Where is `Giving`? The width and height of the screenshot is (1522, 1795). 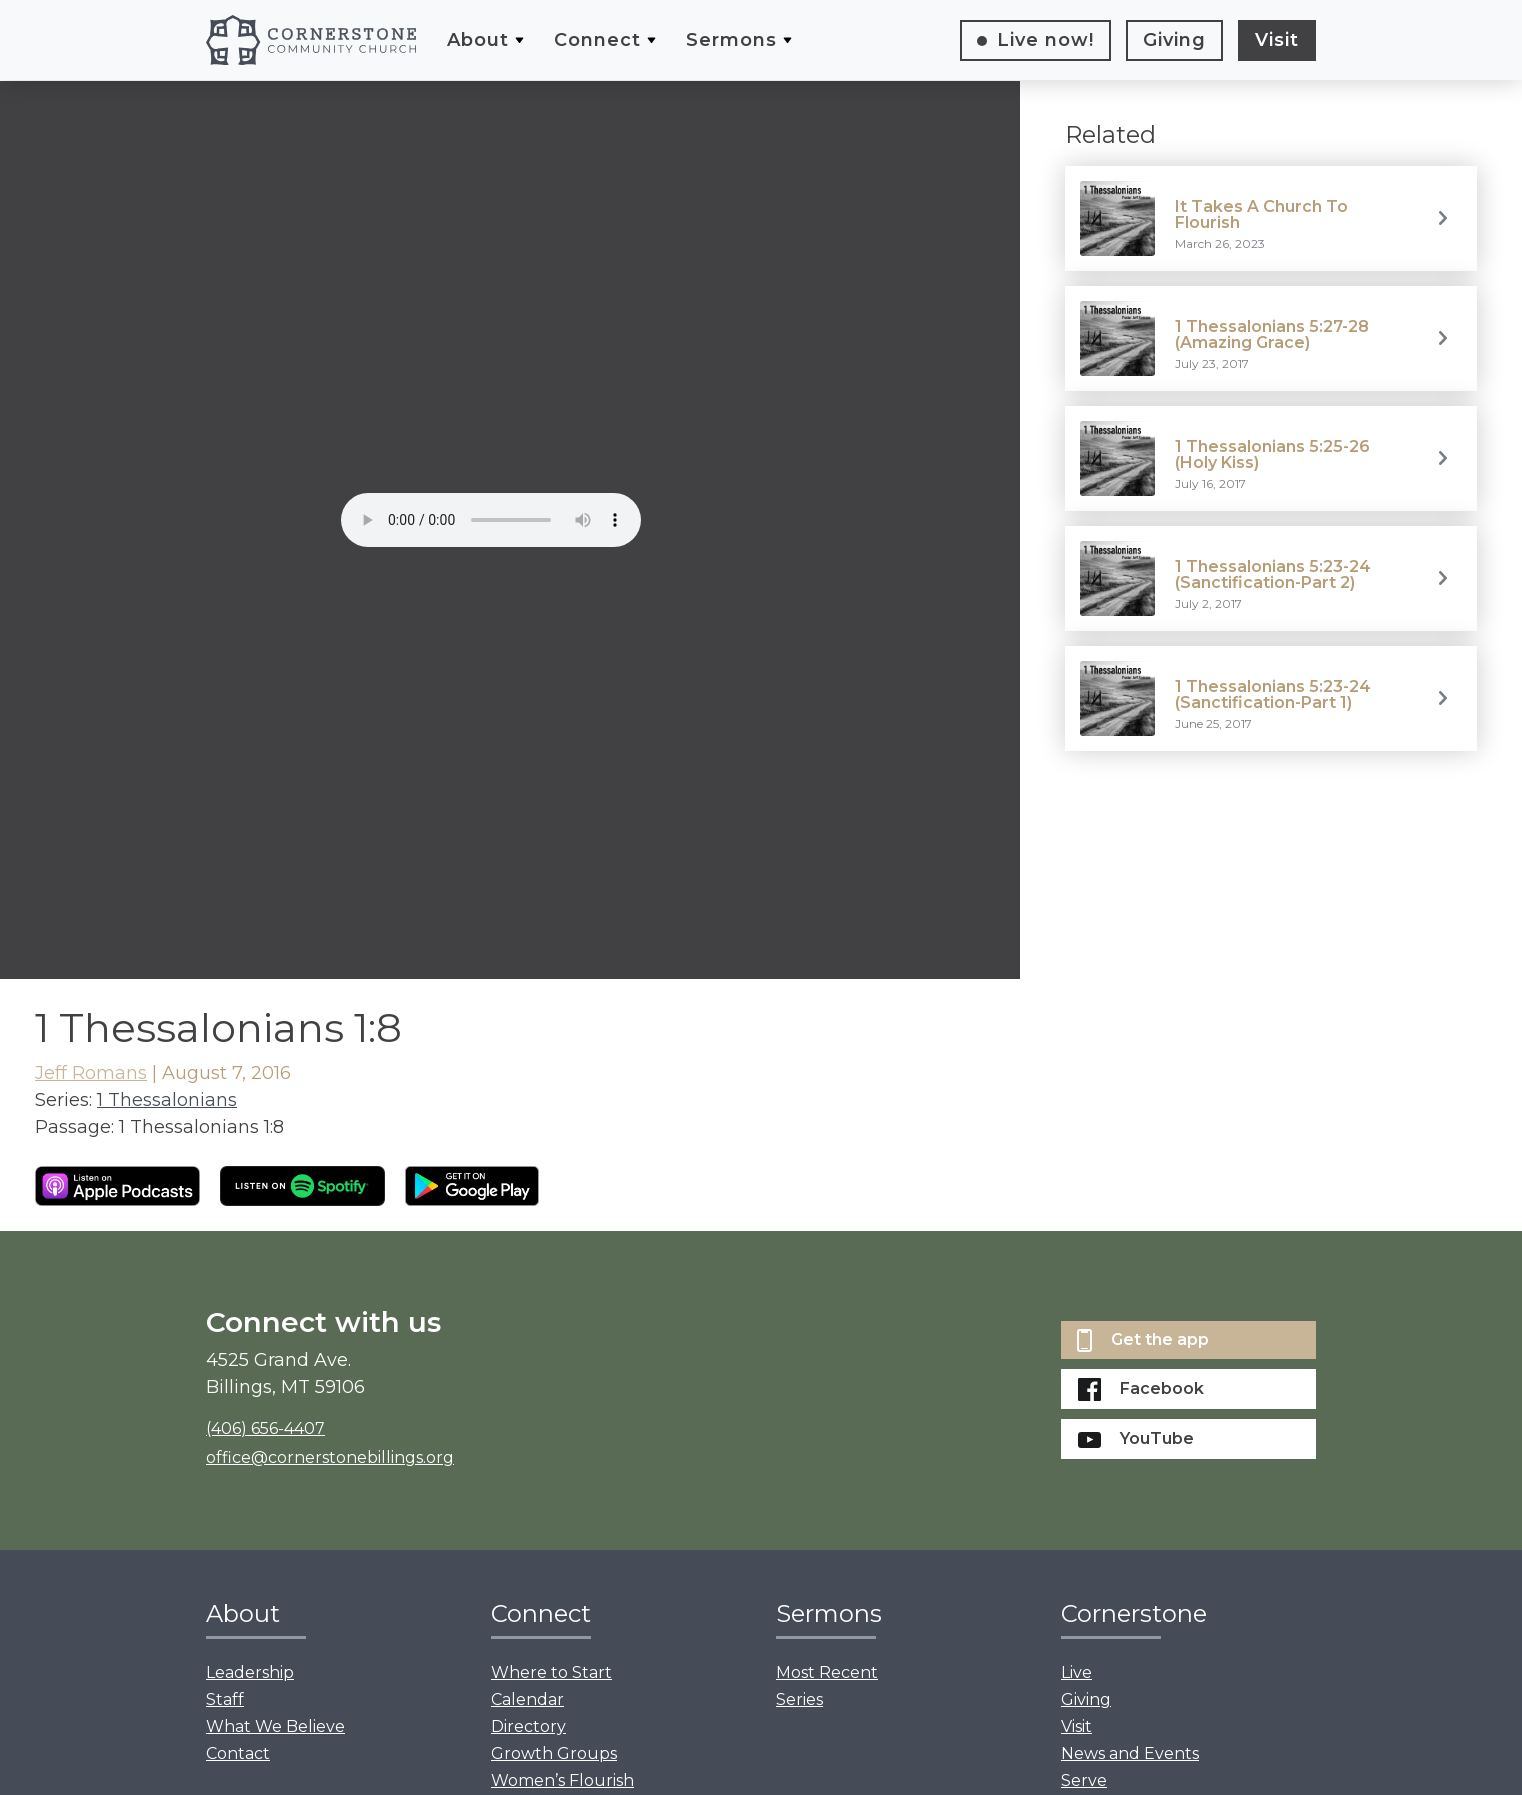
Giving is located at coordinates (1174, 40).